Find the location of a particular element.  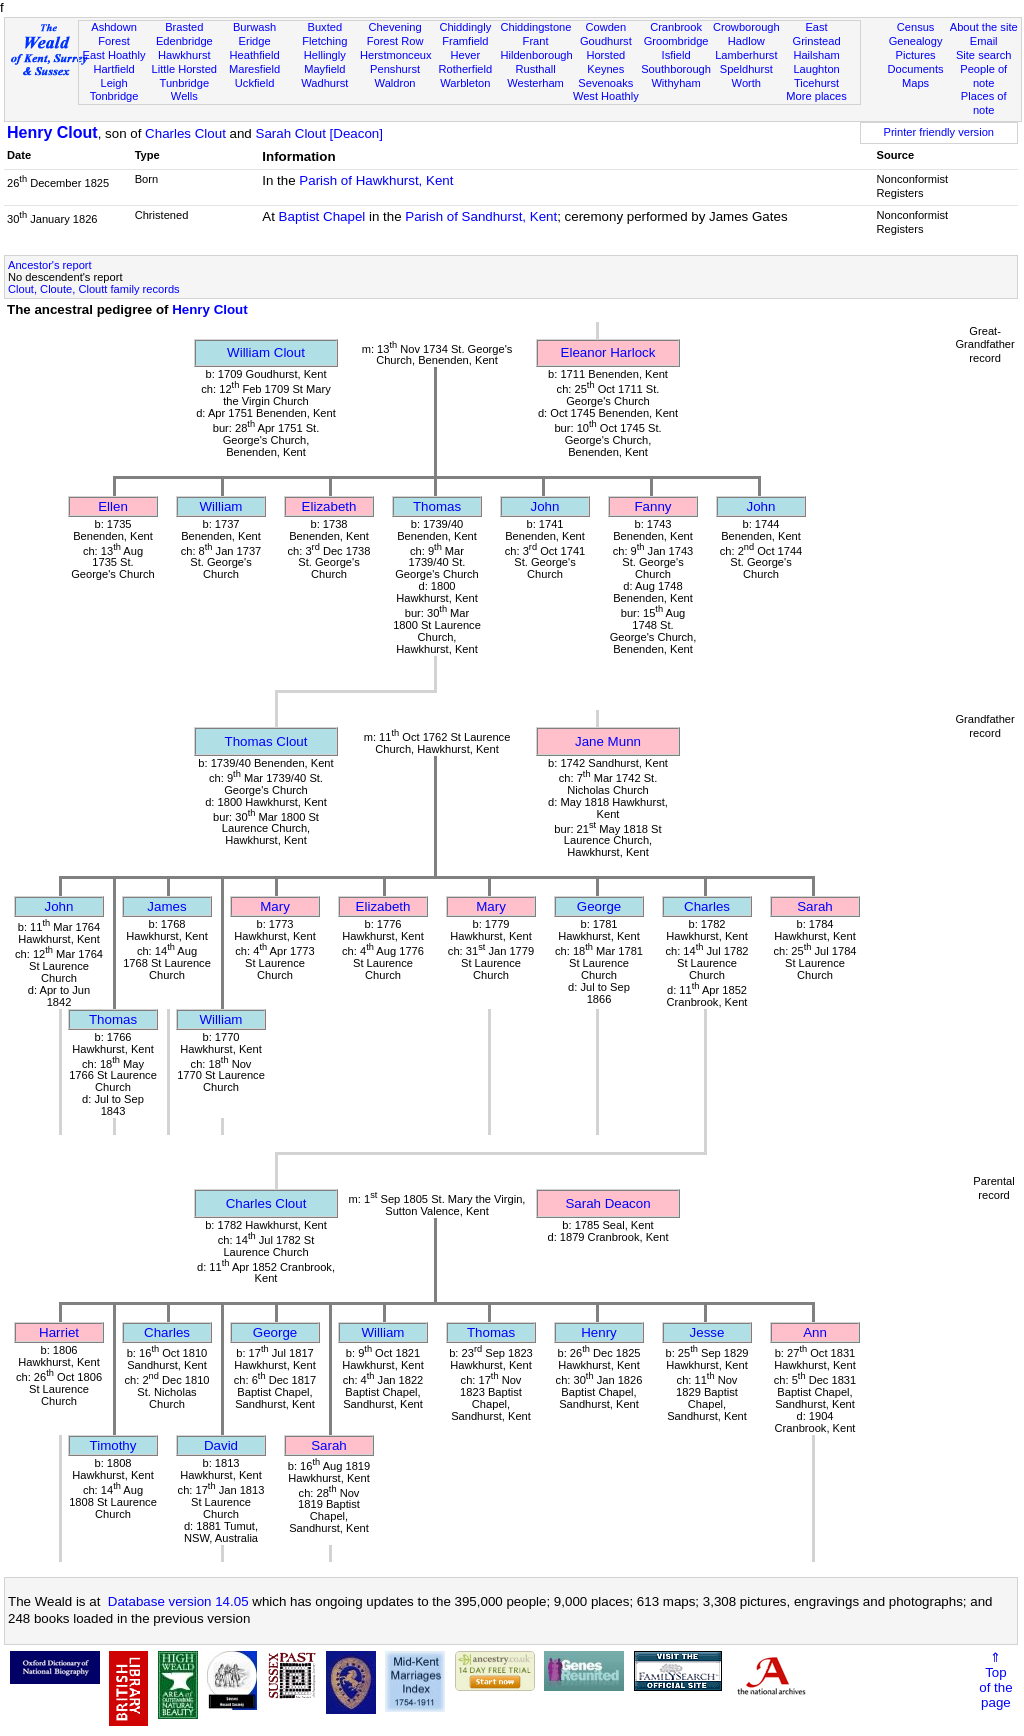

Chiddingstone is located at coordinates (535, 27).